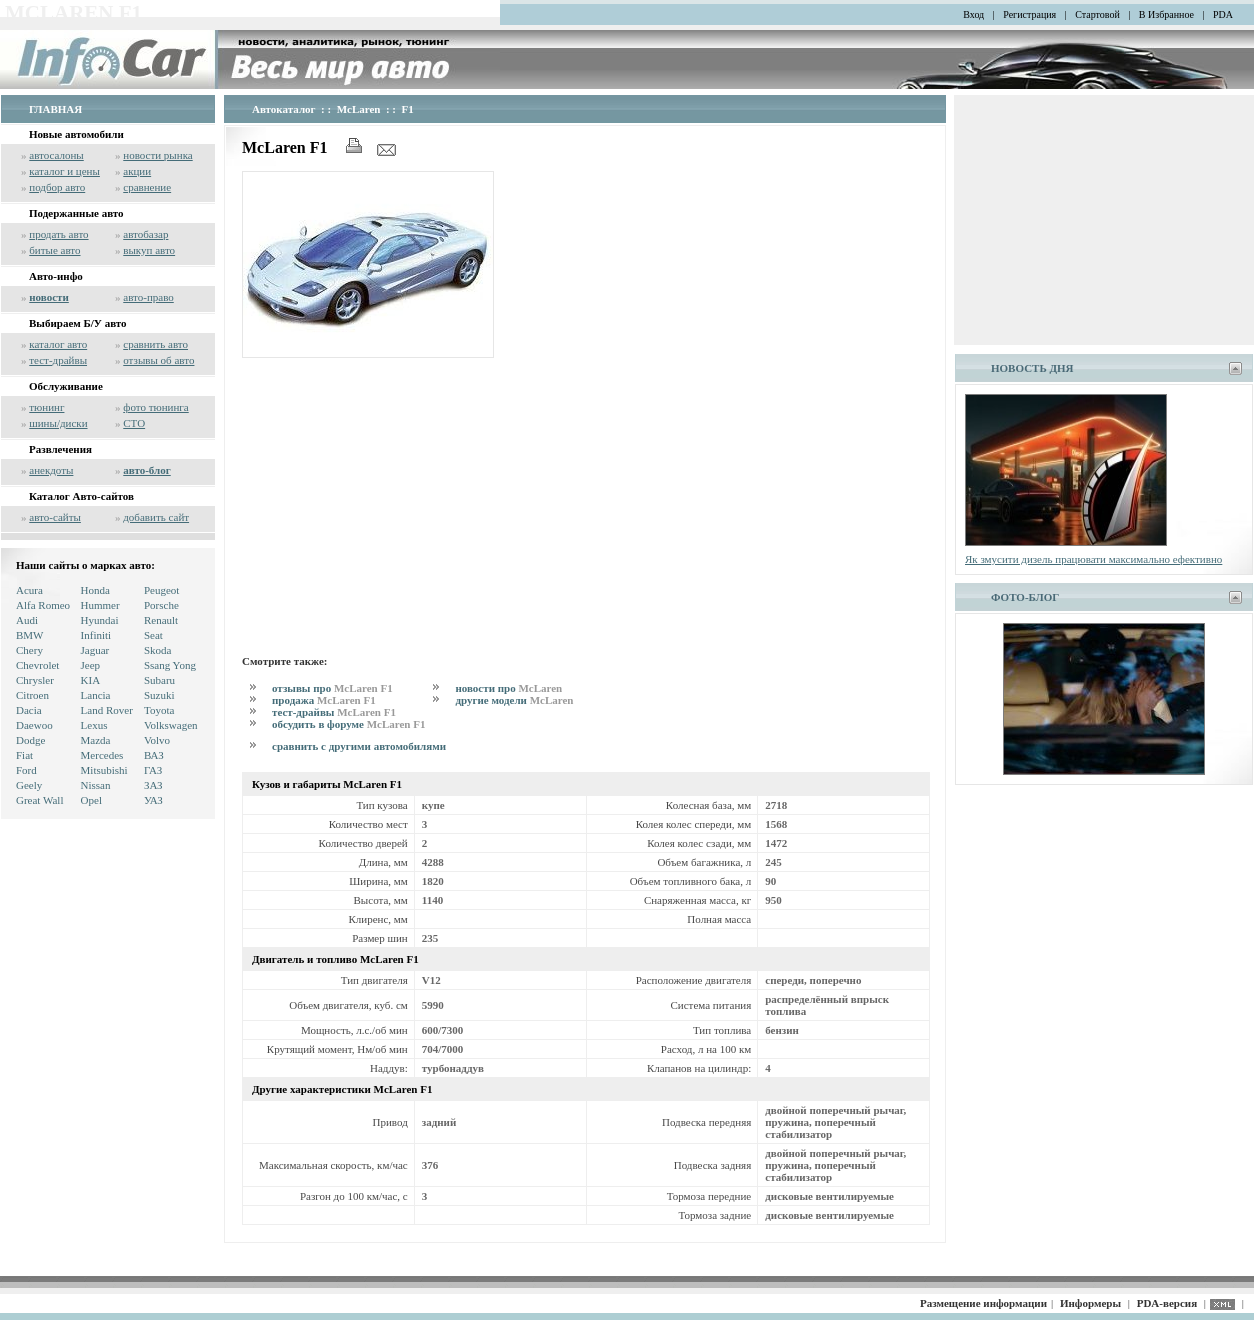  Describe the element at coordinates (76, 134) in the screenshot. I see `Новые автомобили` at that location.